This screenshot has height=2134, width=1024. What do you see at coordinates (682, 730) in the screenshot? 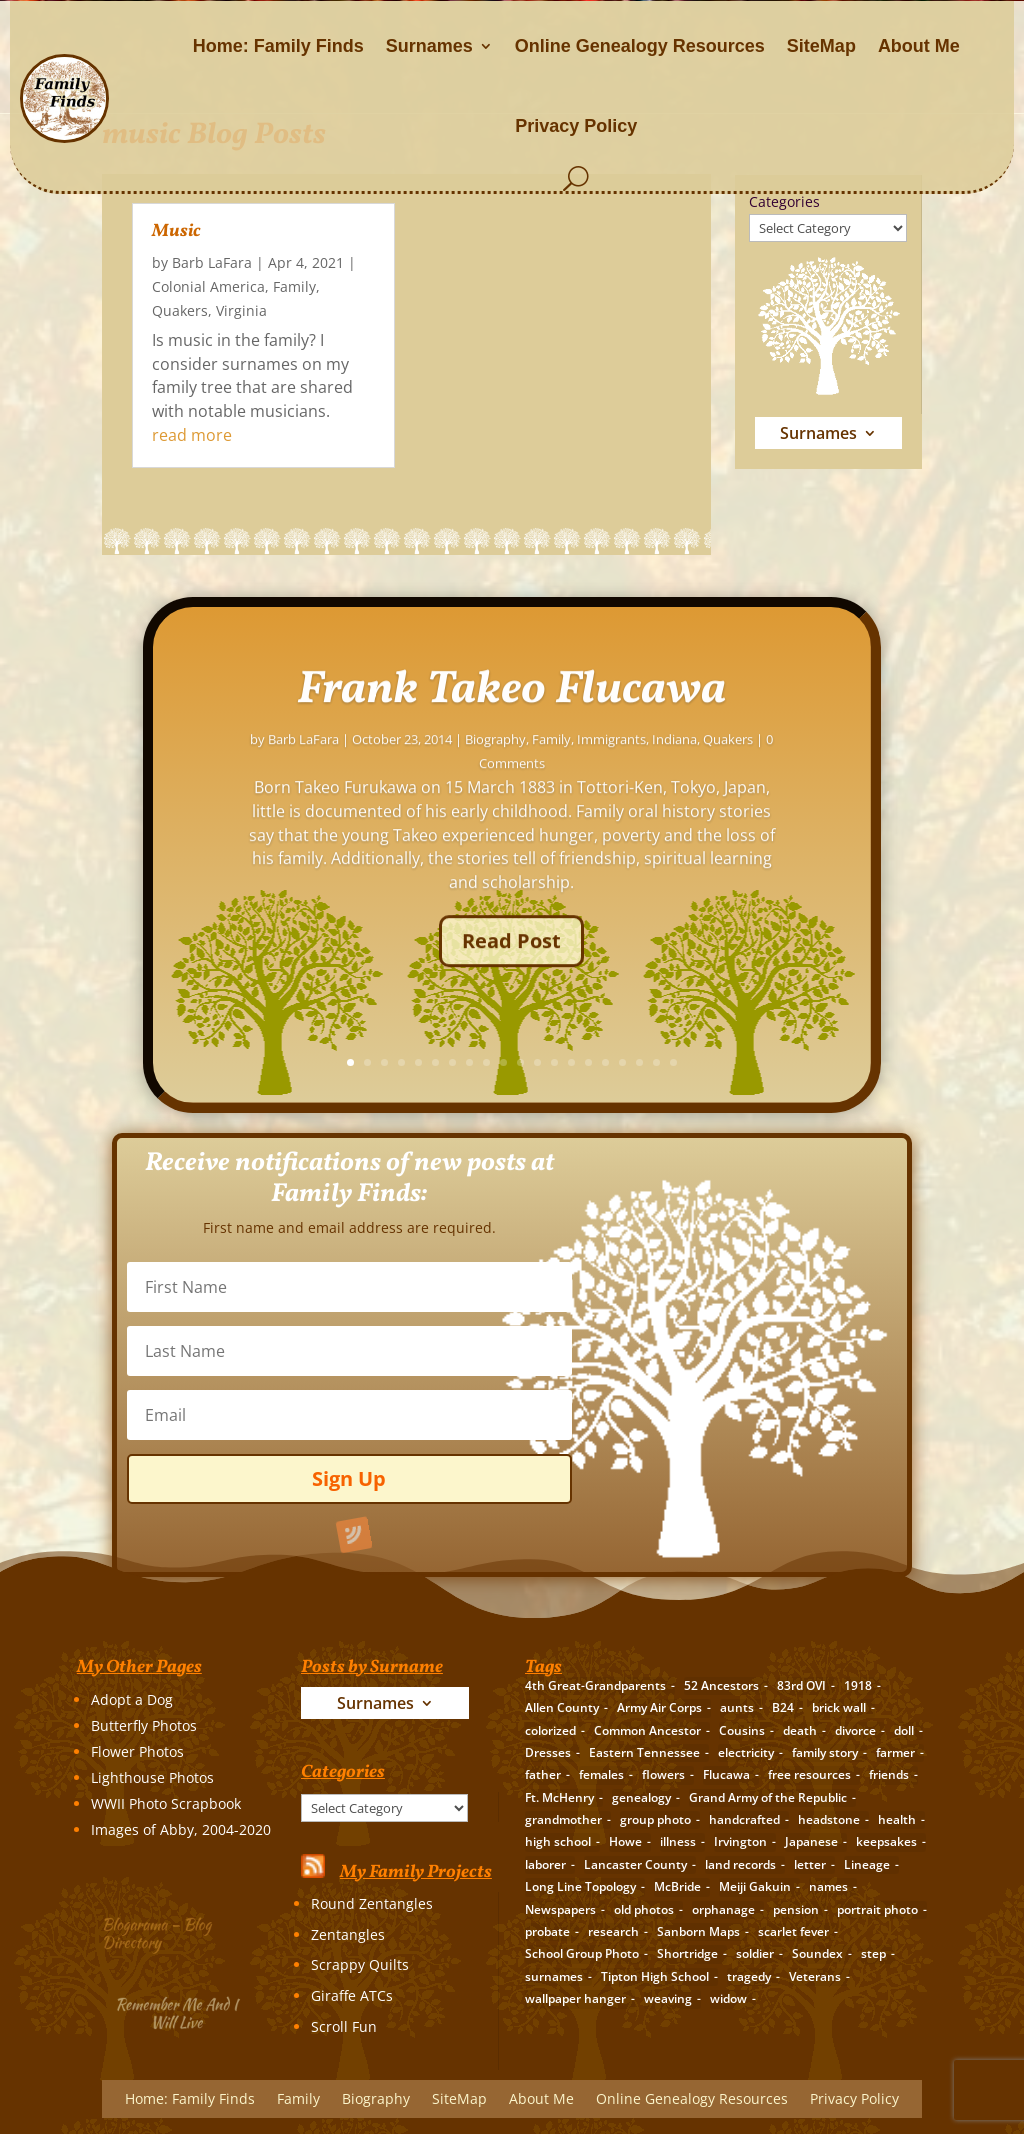
I see `Frank Takeo Flucawa` at bounding box center [682, 730].